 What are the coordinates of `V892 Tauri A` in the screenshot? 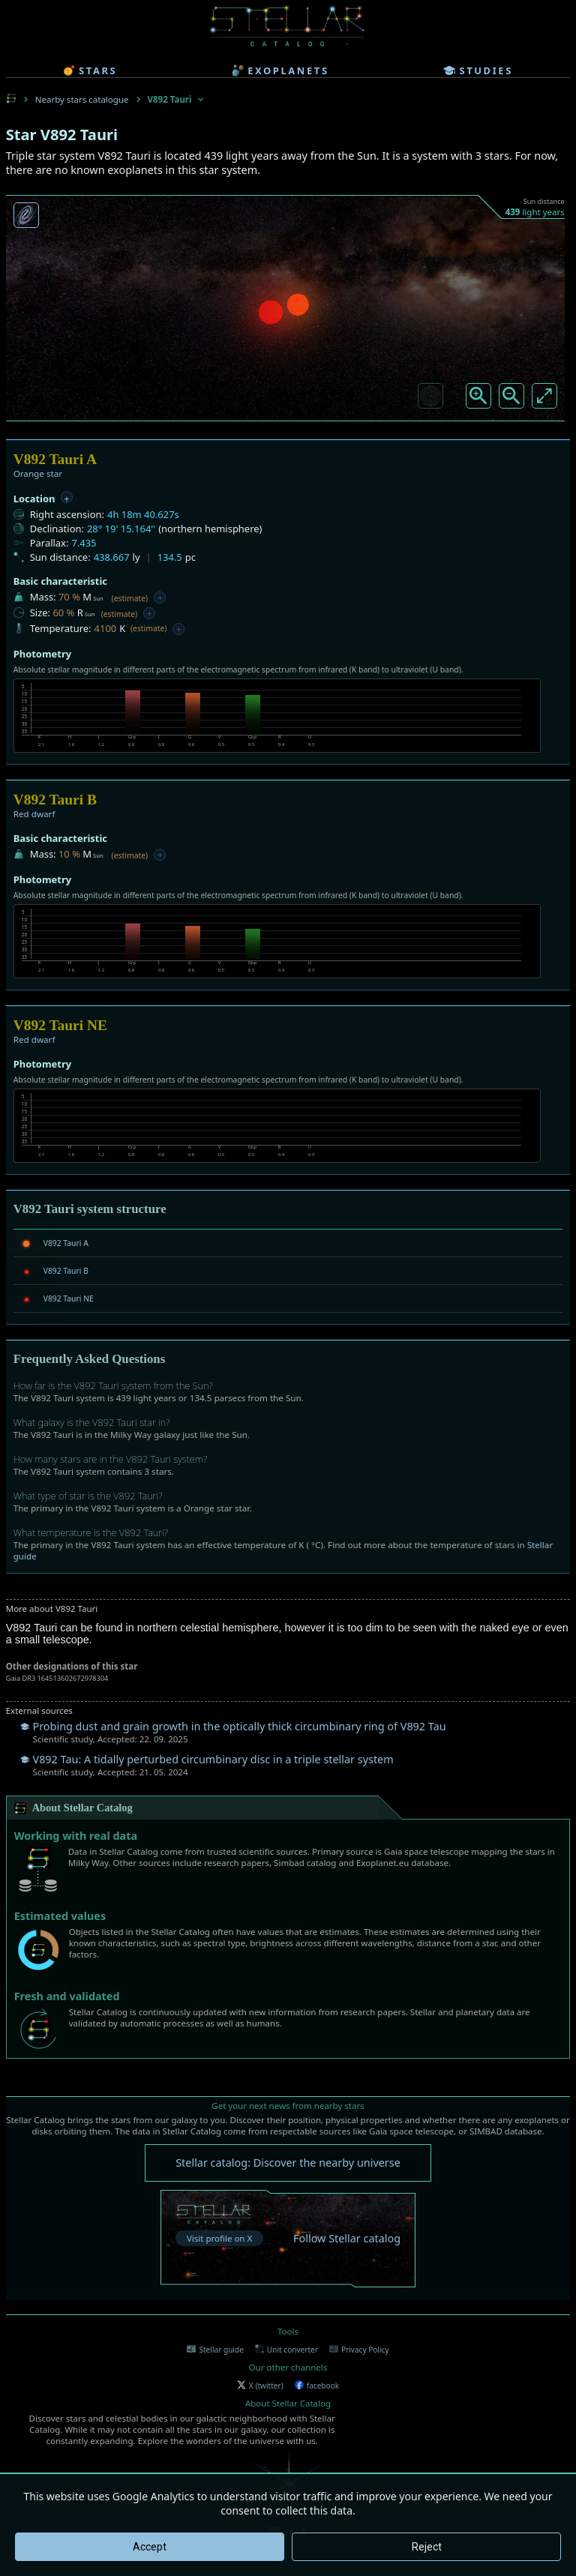 It's located at (66, 1243).